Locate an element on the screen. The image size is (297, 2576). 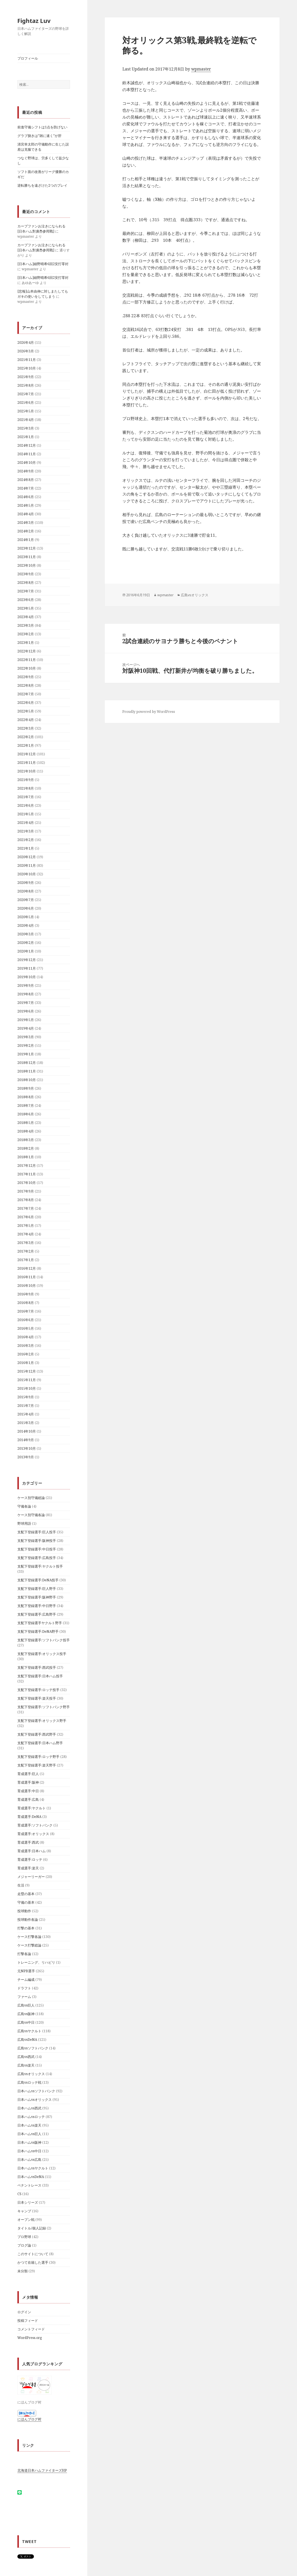
2023年4月 is located at coordinates (25, 616).